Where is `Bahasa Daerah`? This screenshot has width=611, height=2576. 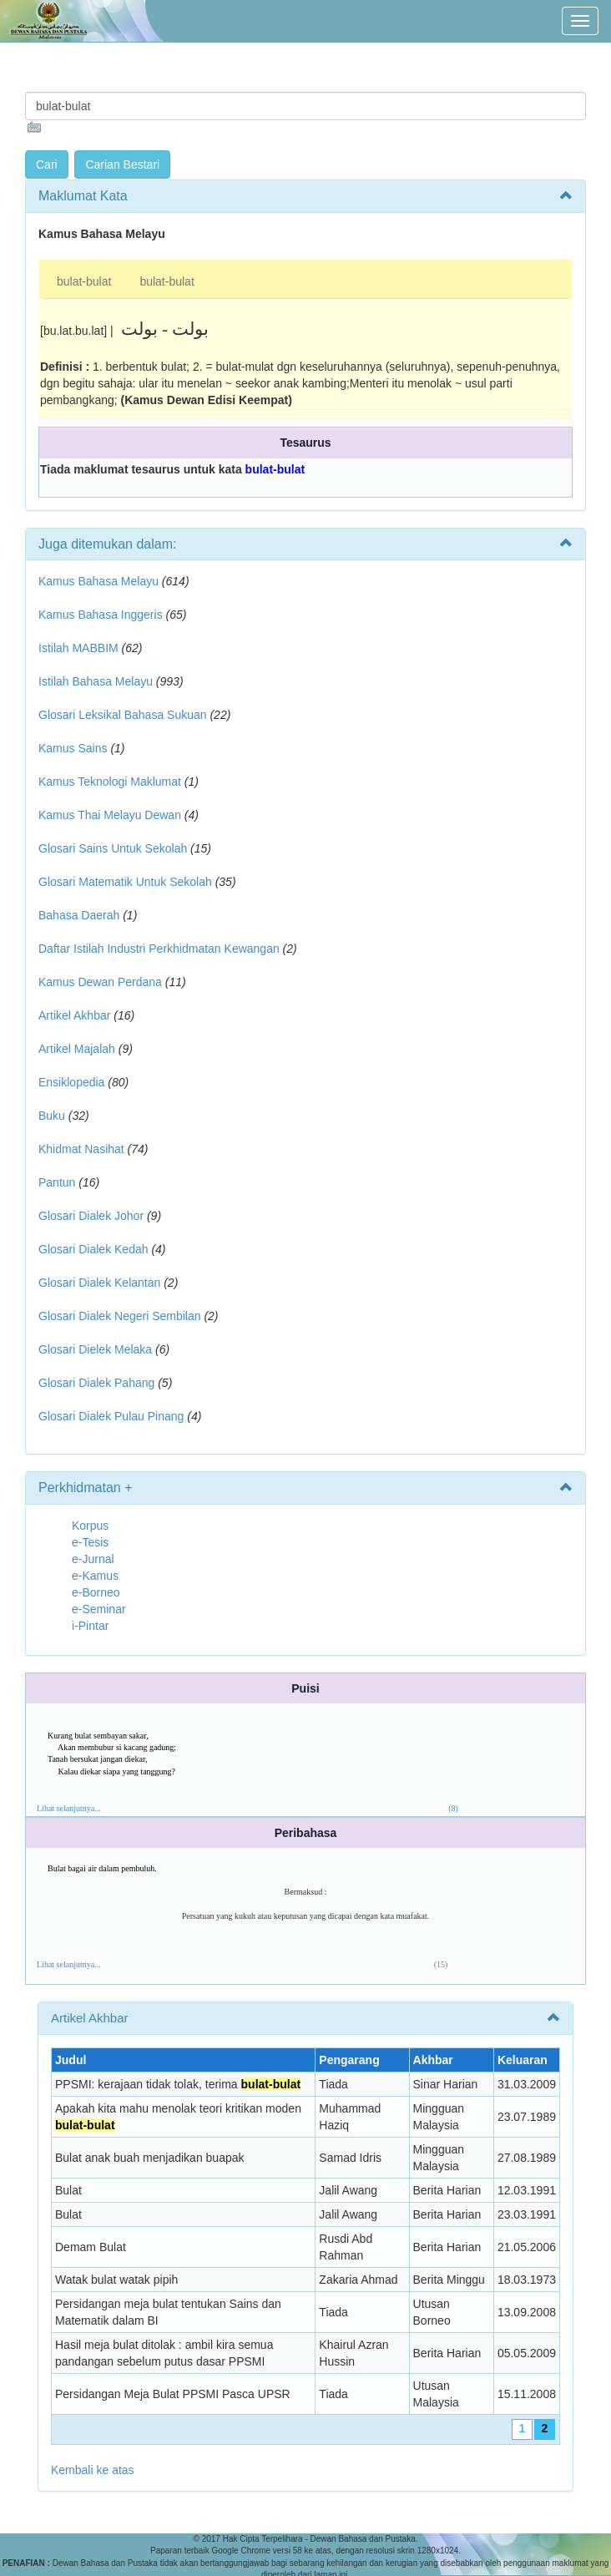 Bahasa Daerah is located at coordinates (78, 915).